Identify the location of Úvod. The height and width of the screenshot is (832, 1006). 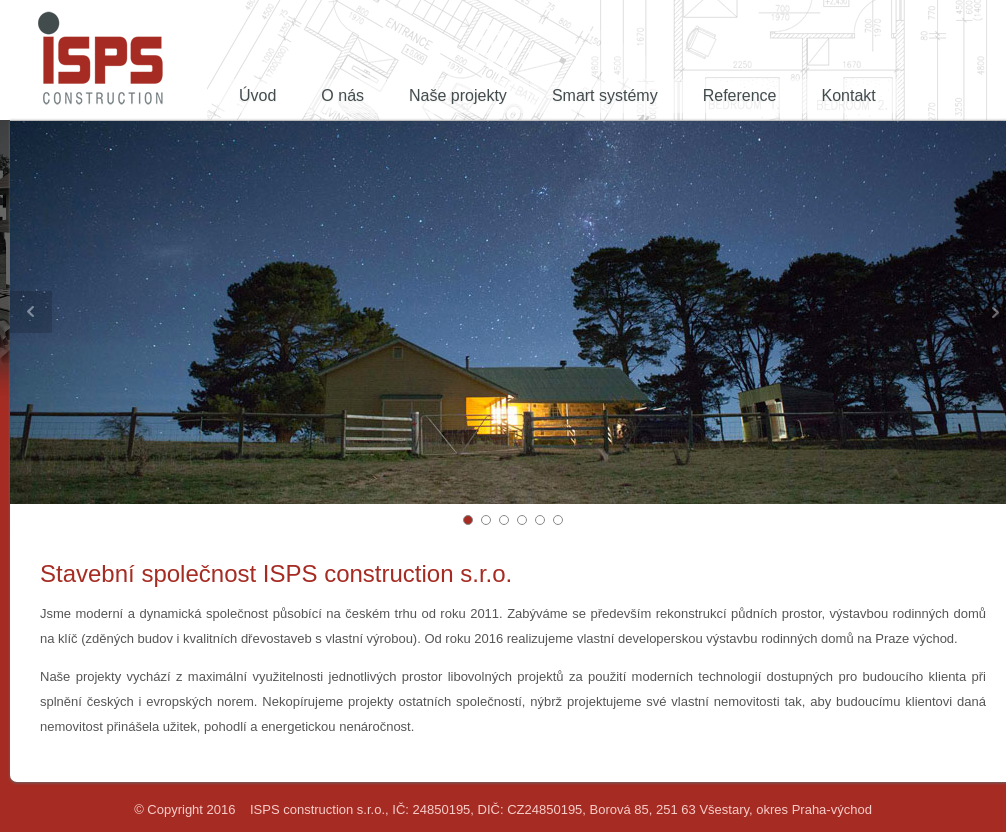
(257, 95).